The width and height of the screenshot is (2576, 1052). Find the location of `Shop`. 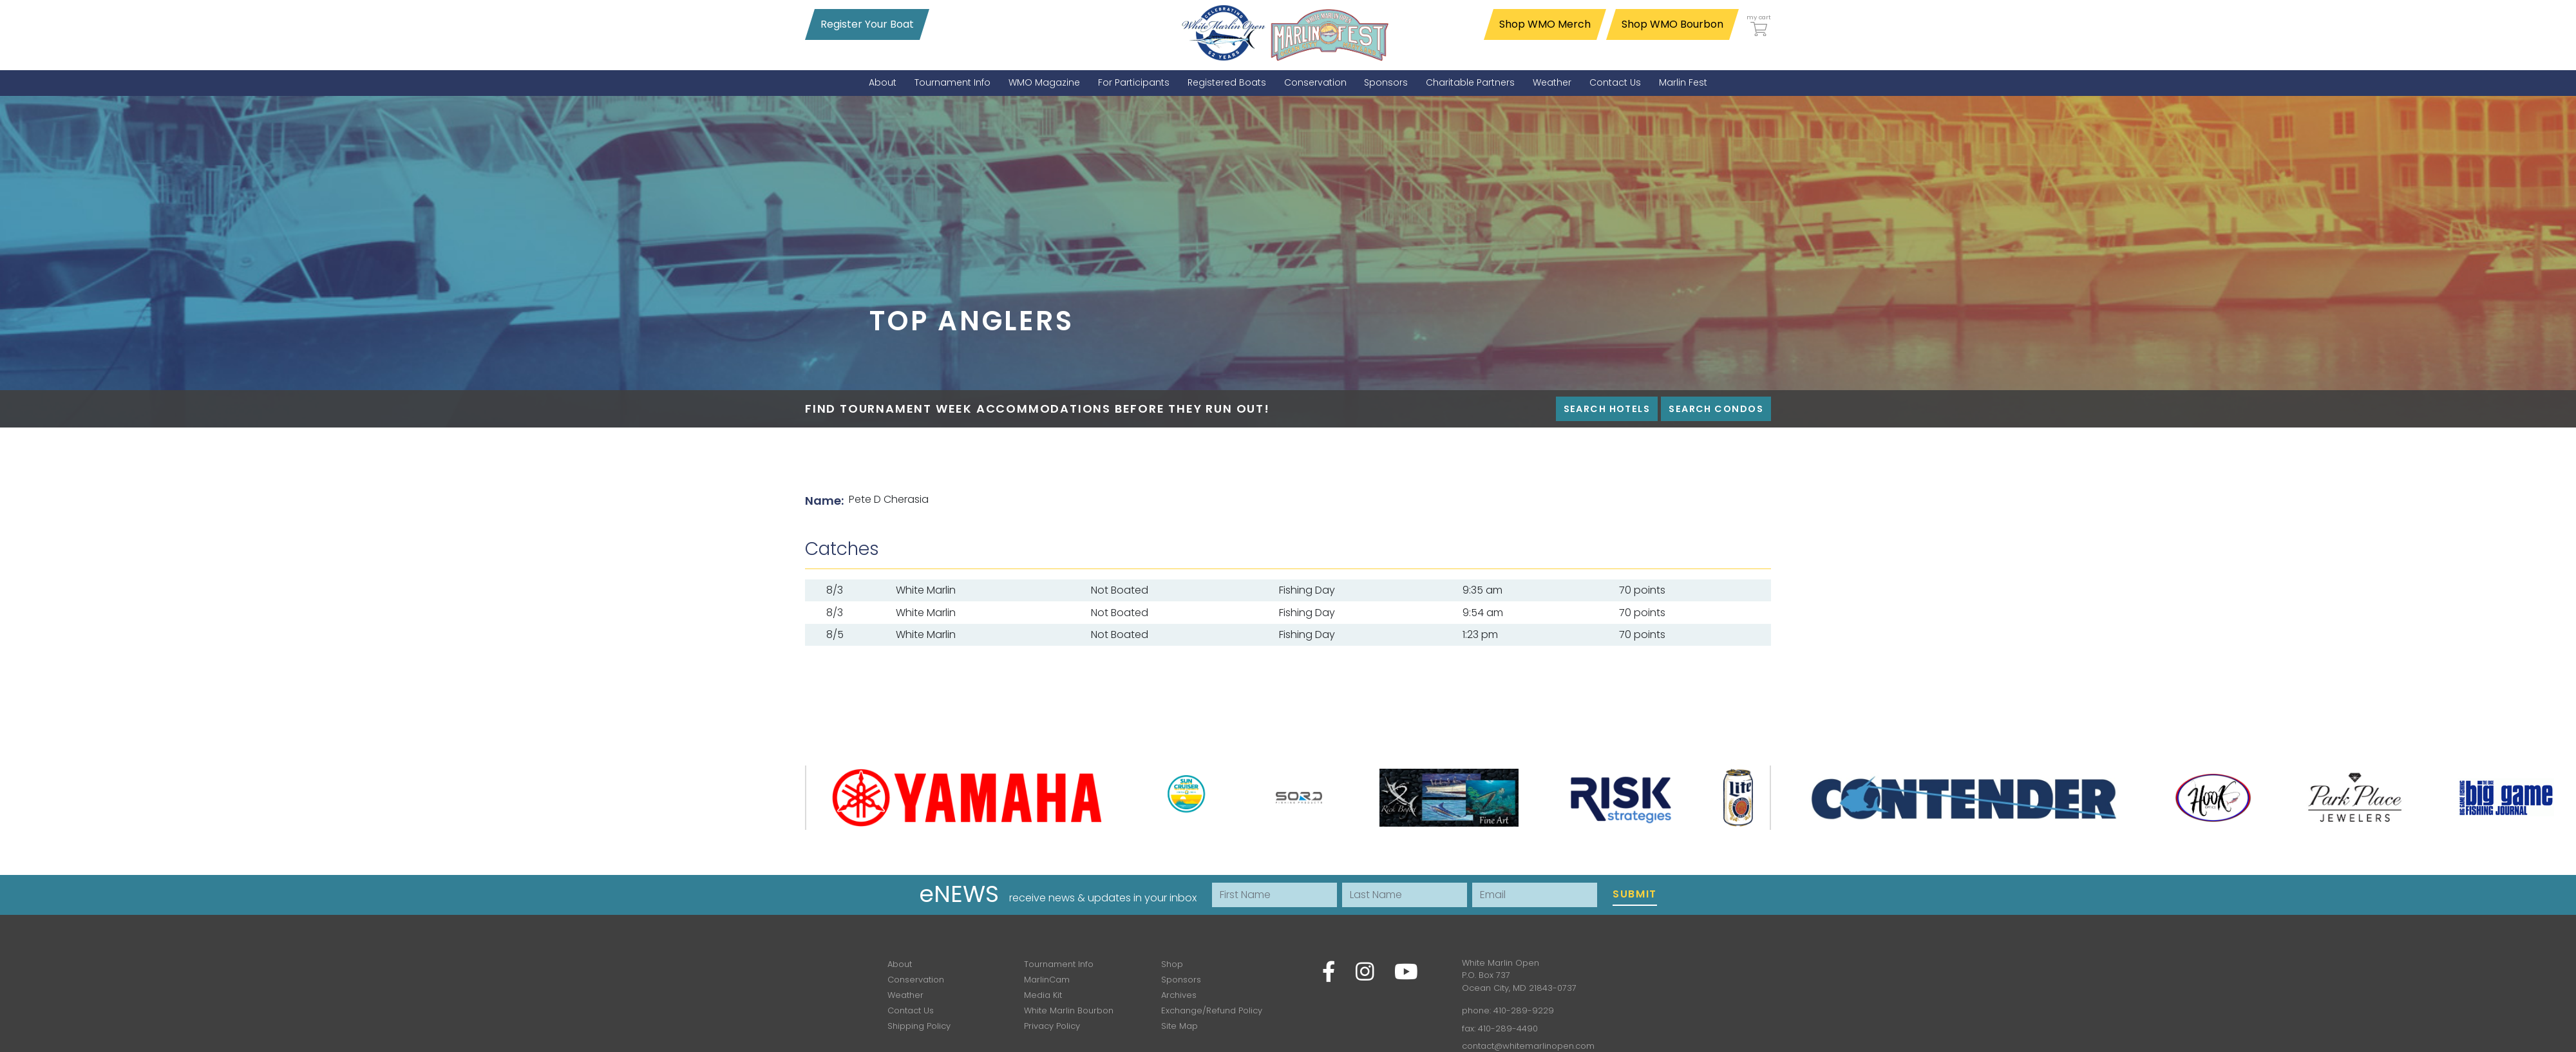

Shop is located at coordinates (1172, 964).